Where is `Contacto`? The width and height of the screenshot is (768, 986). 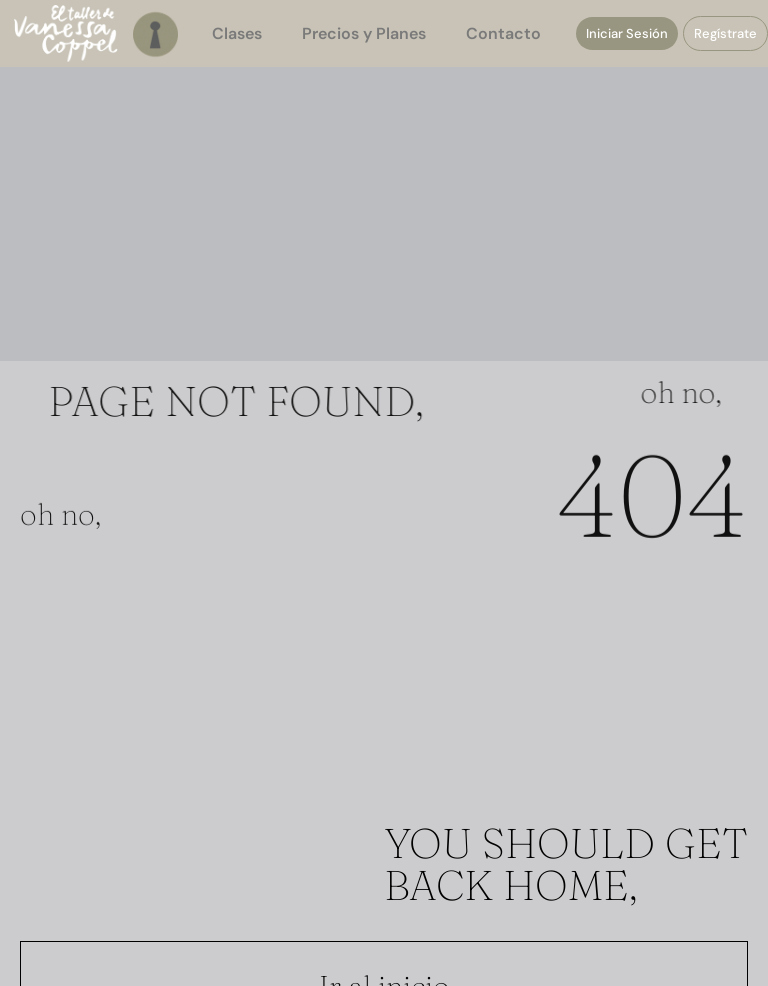 Contacto is located at coordinates (503, 33).